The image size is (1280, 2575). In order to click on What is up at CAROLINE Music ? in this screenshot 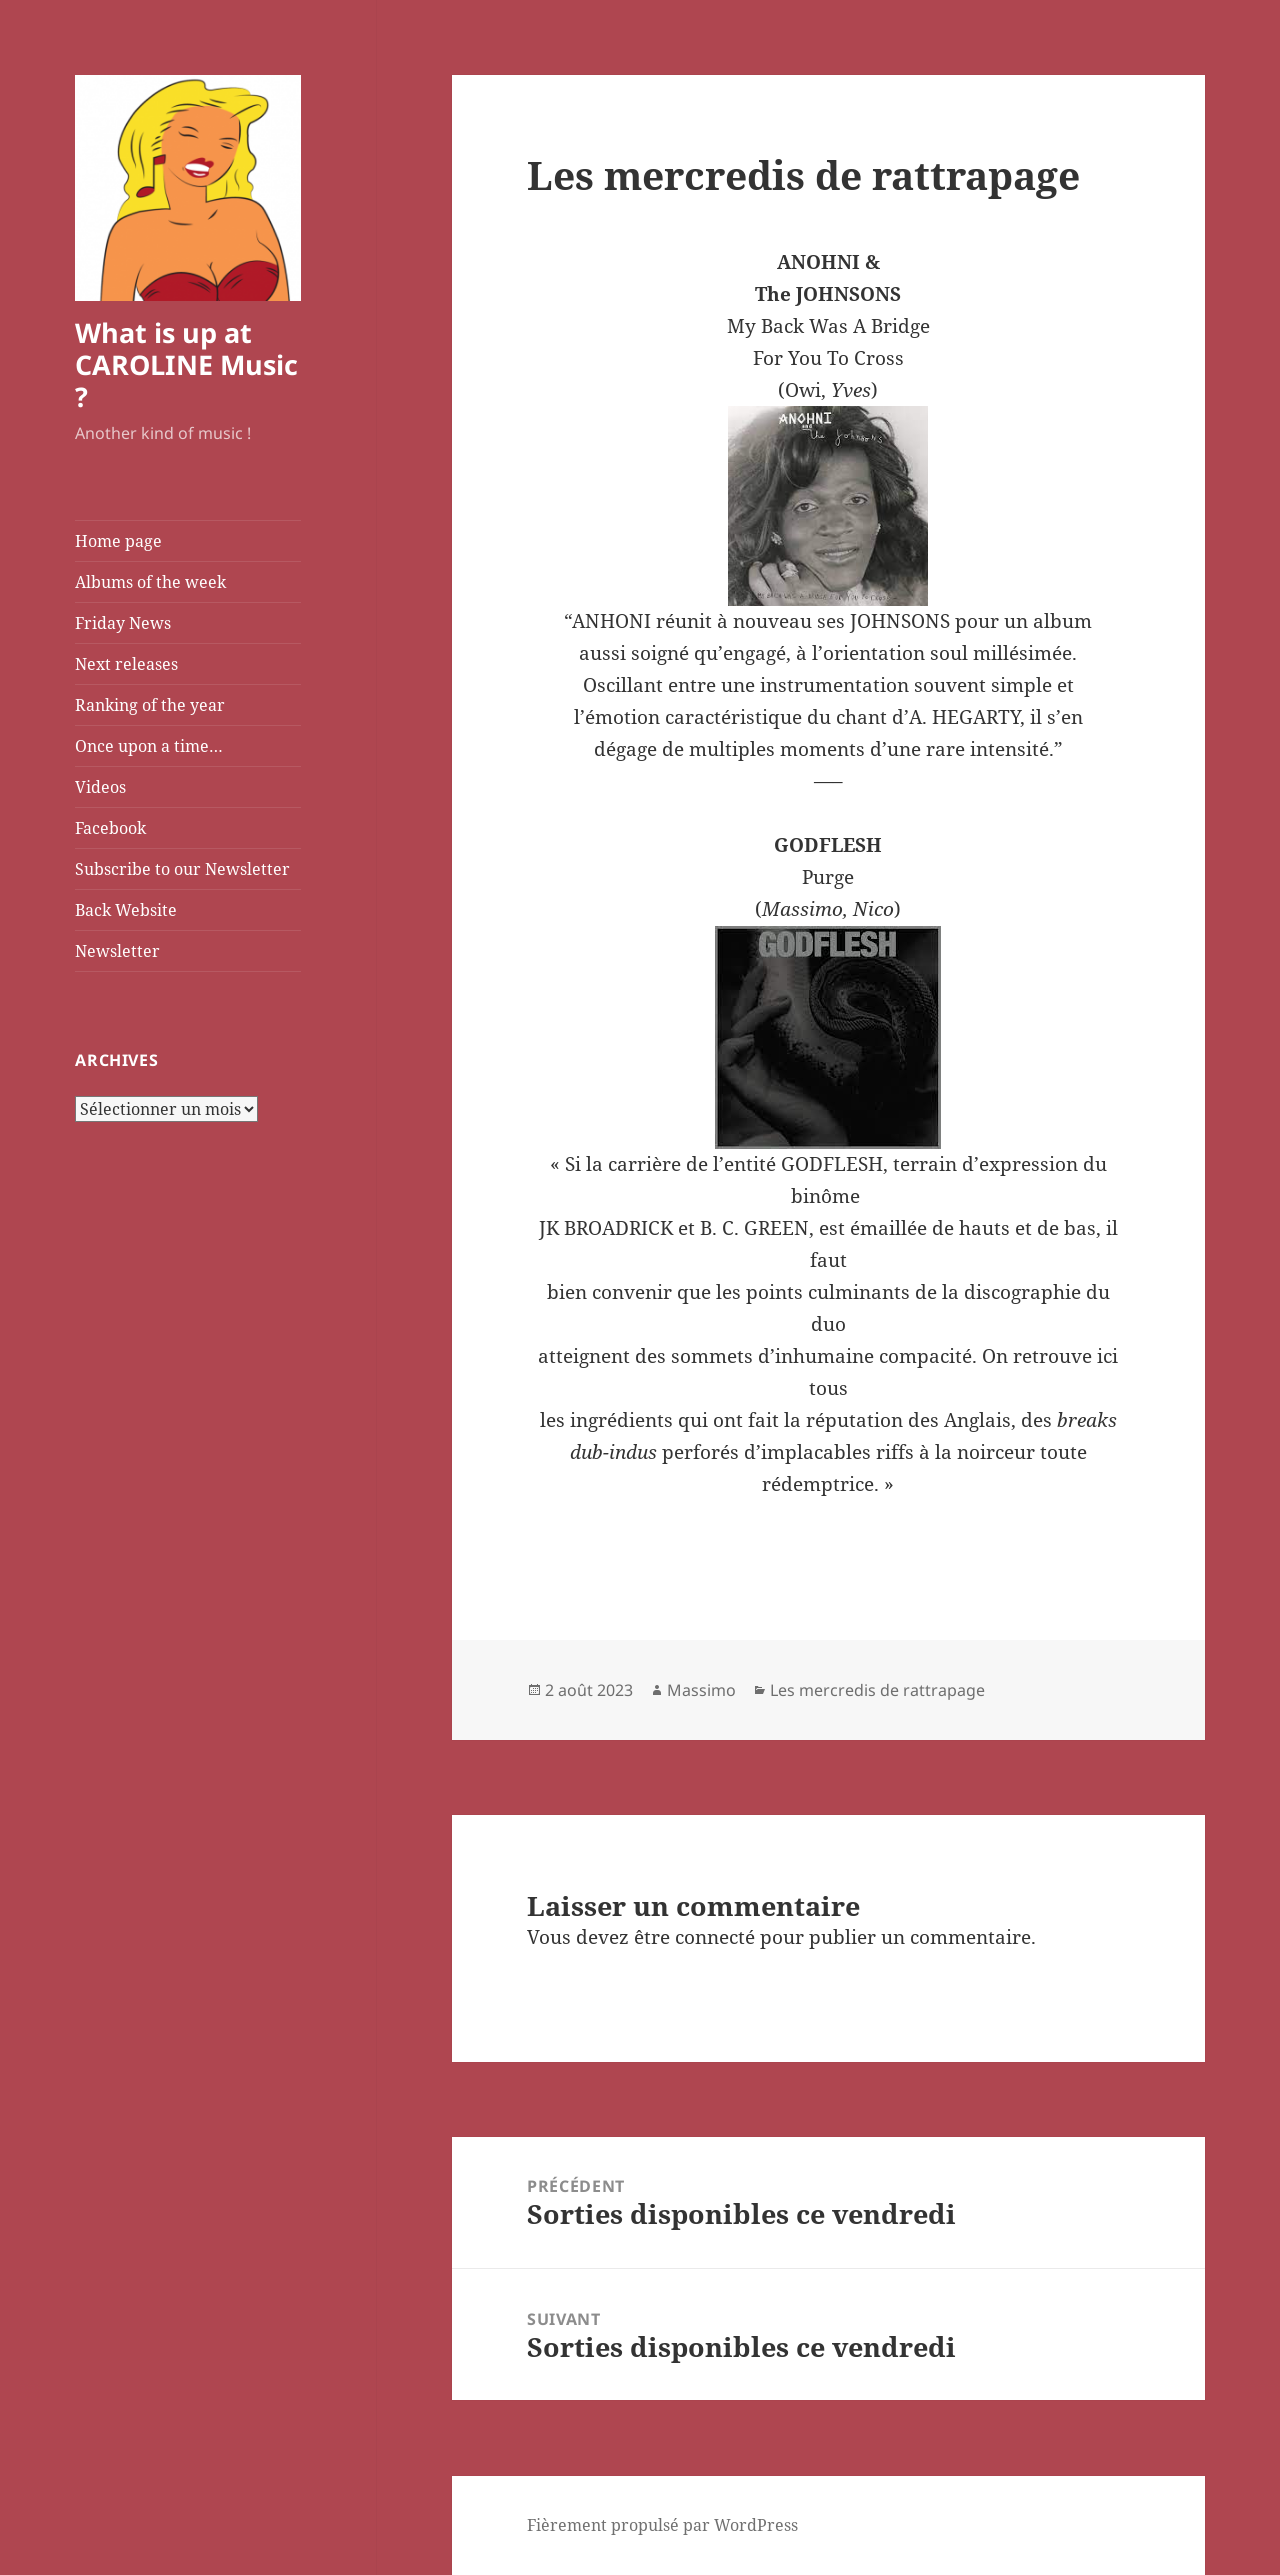, I will do `click(186, 364)`.